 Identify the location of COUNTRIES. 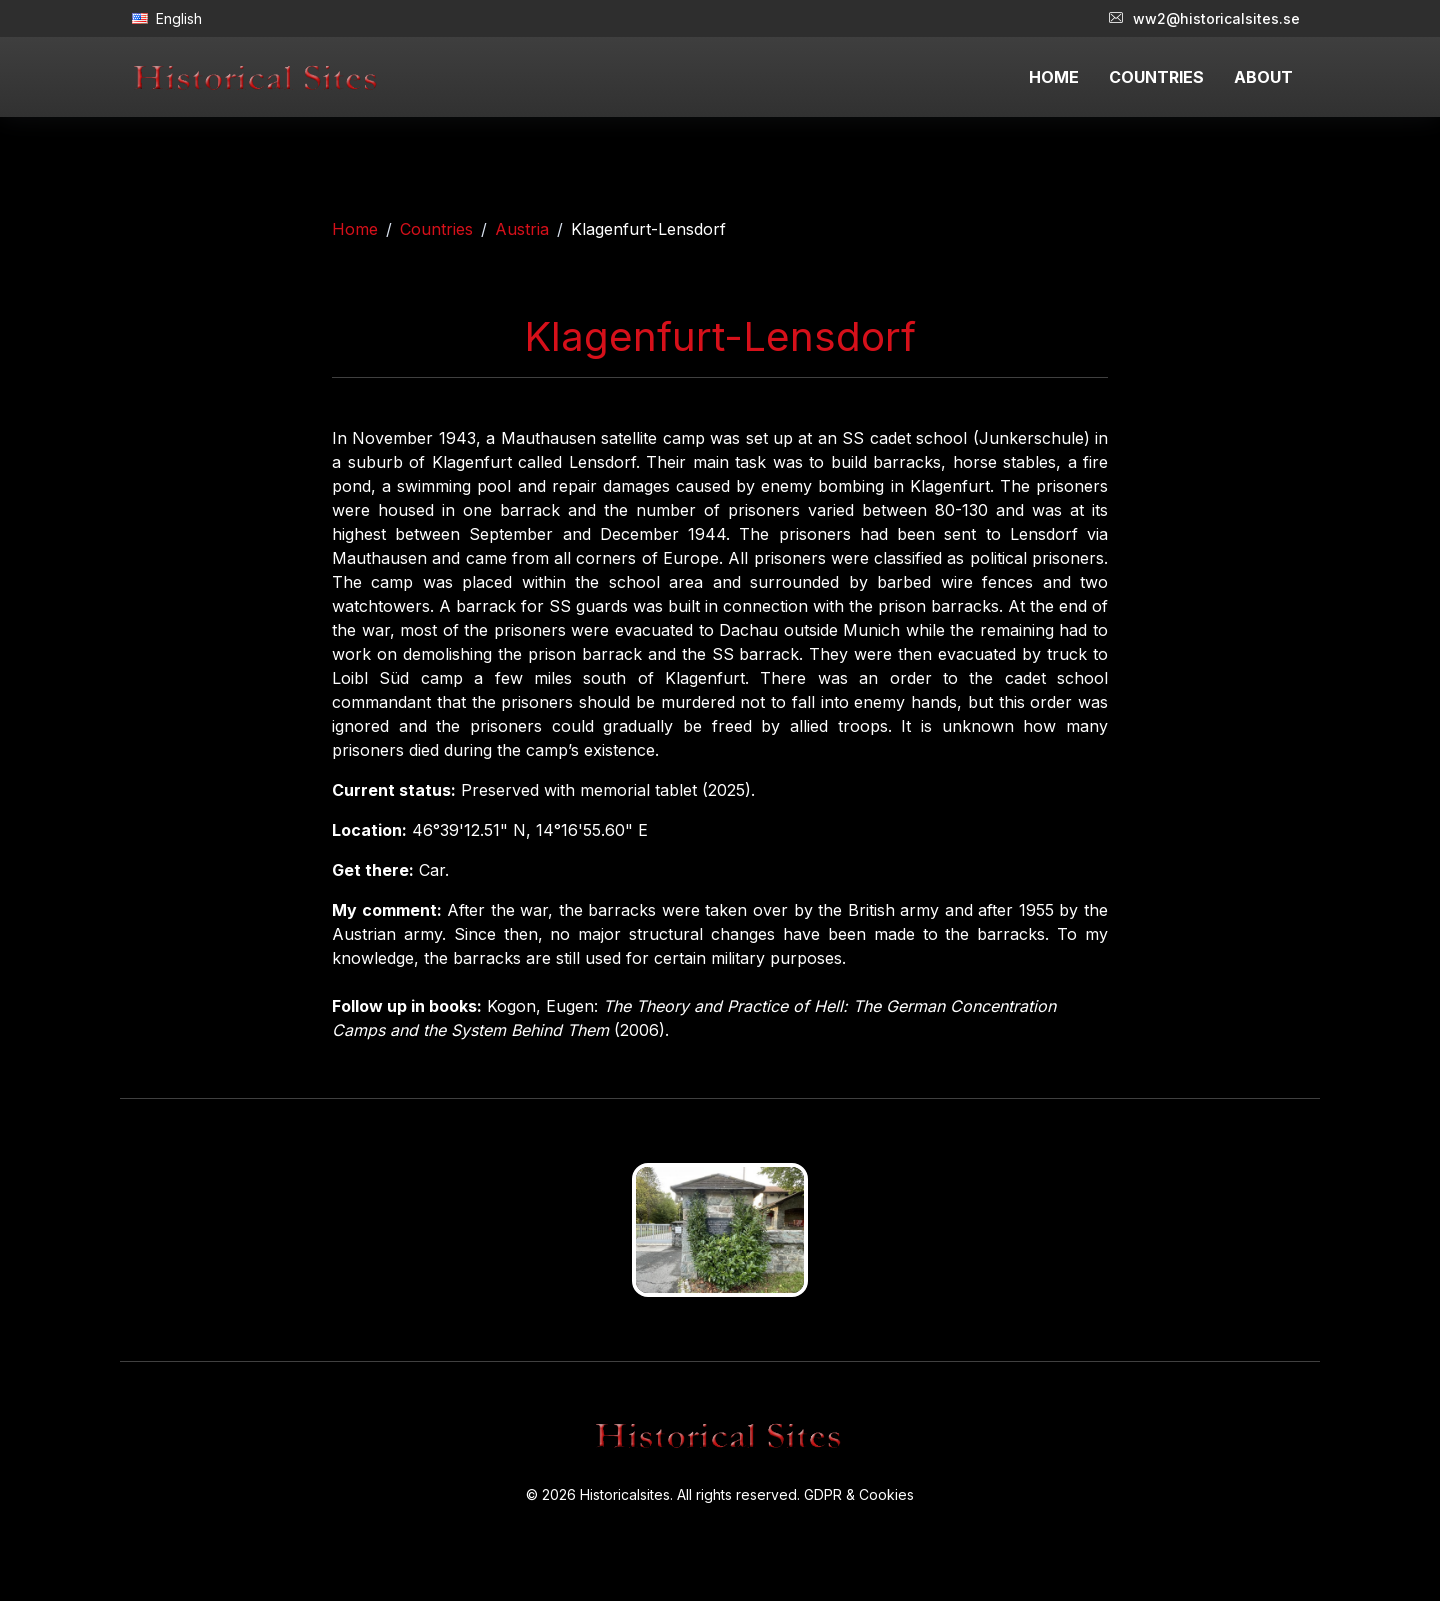
(1156, 77).